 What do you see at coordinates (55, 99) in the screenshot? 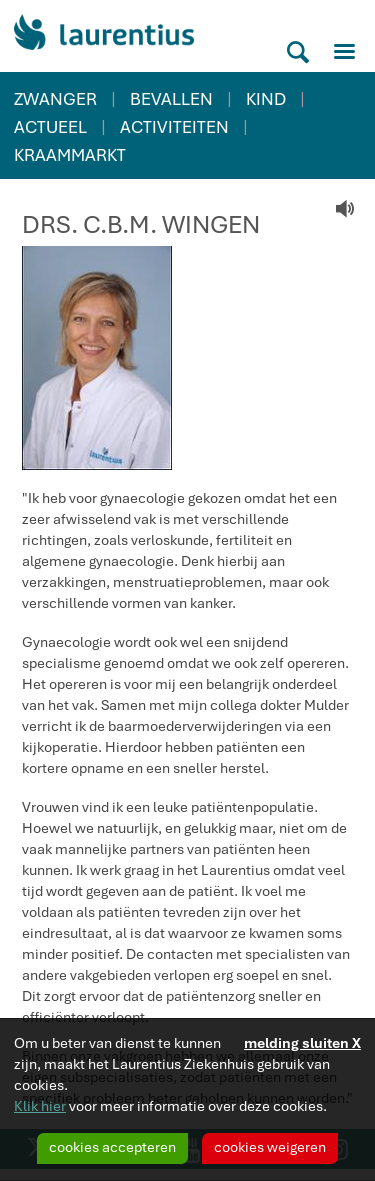
I see `ZWANGER` at bounding box center [55, 99].